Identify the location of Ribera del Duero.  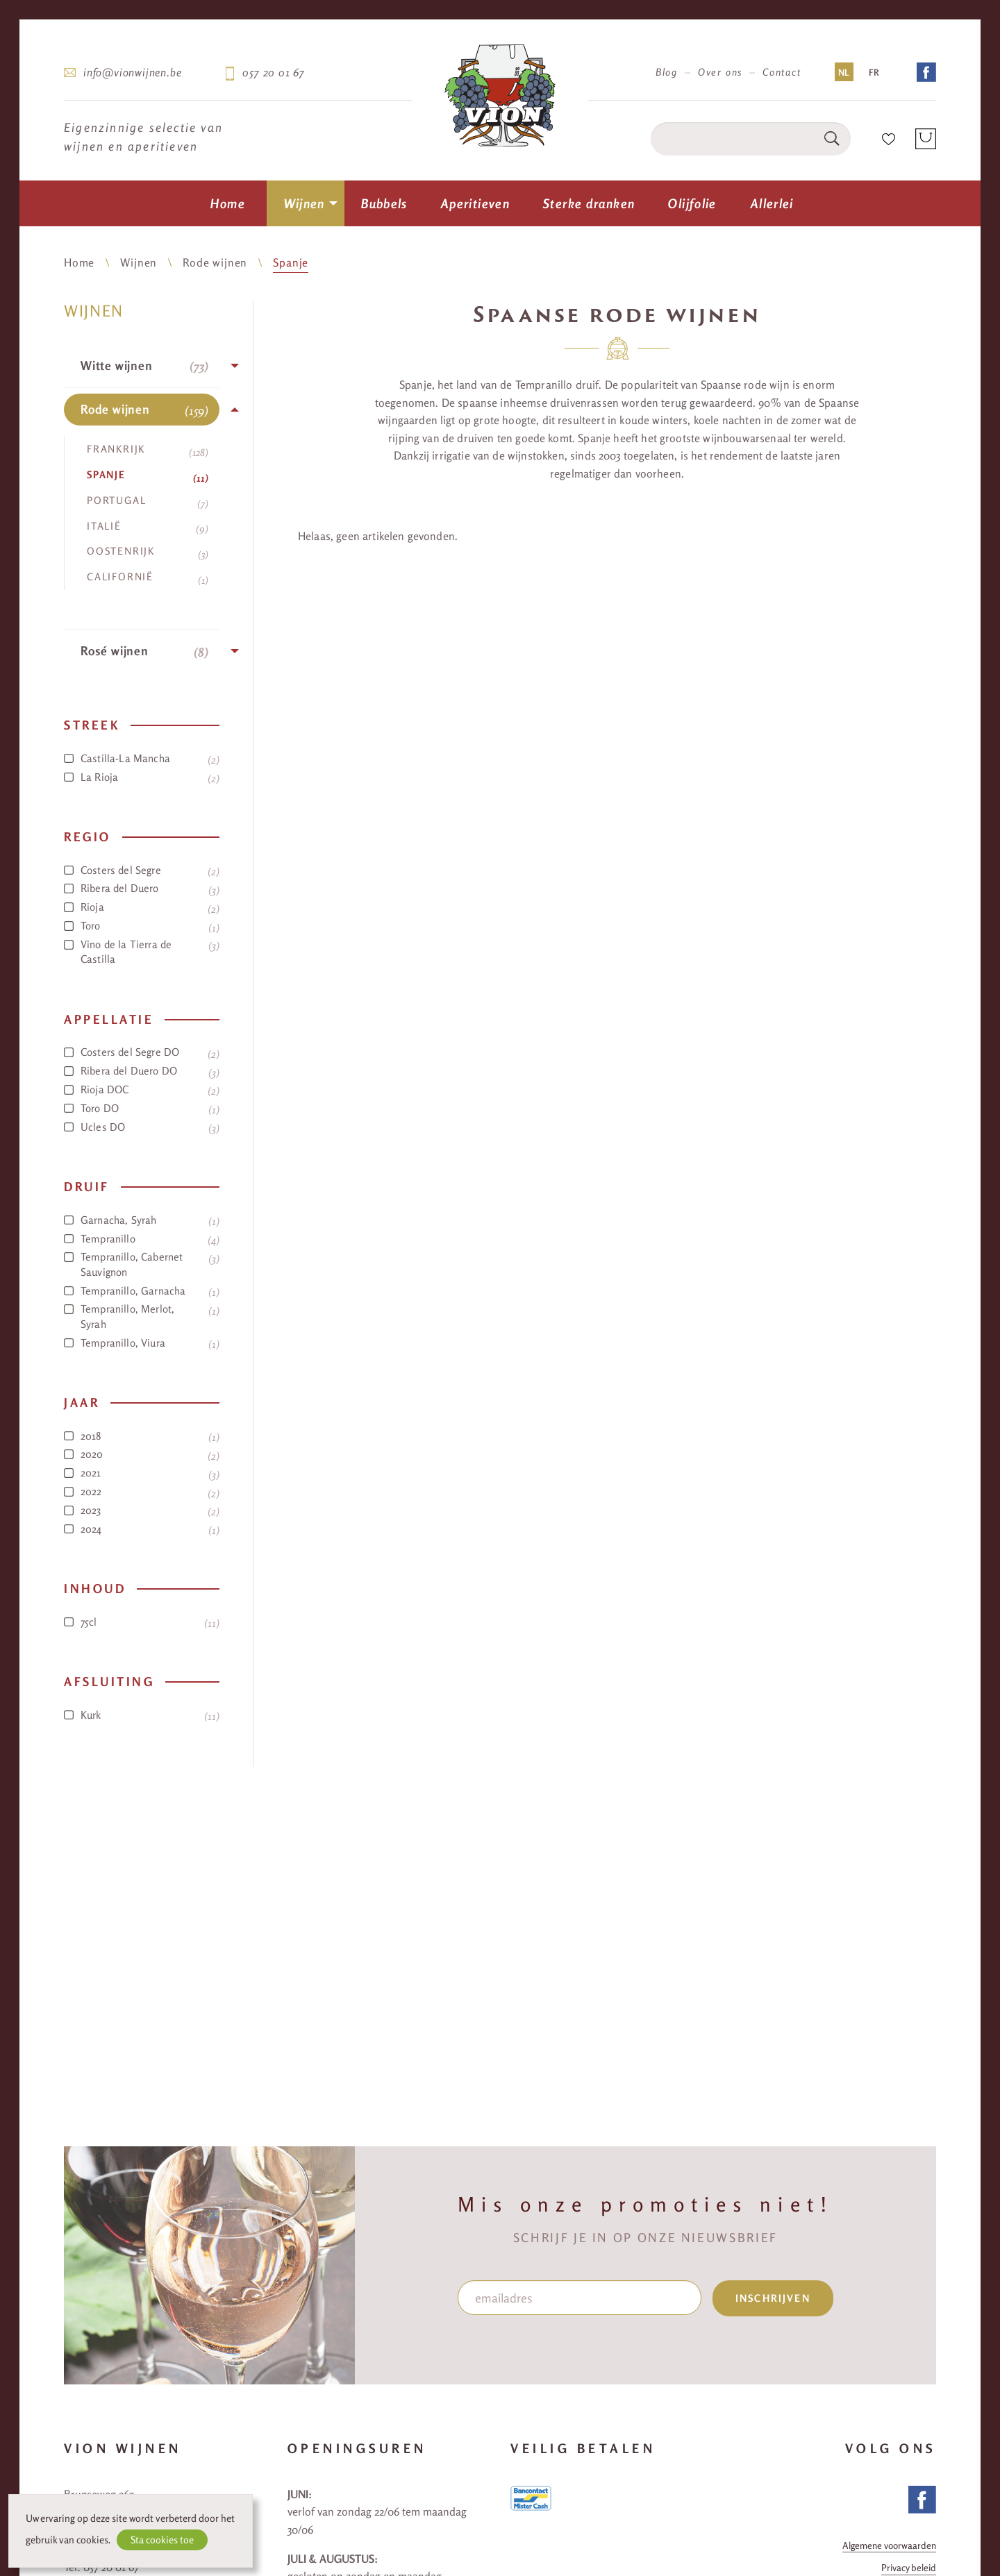
(141, 888).